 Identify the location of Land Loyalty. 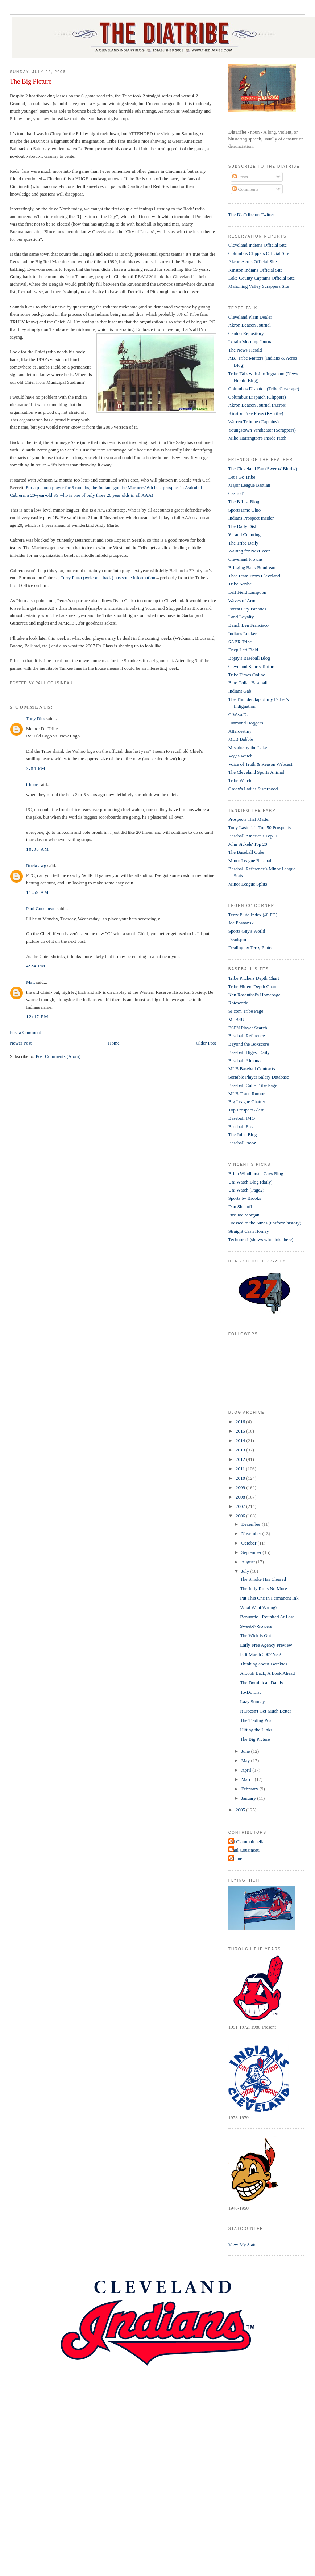
(241, 616).